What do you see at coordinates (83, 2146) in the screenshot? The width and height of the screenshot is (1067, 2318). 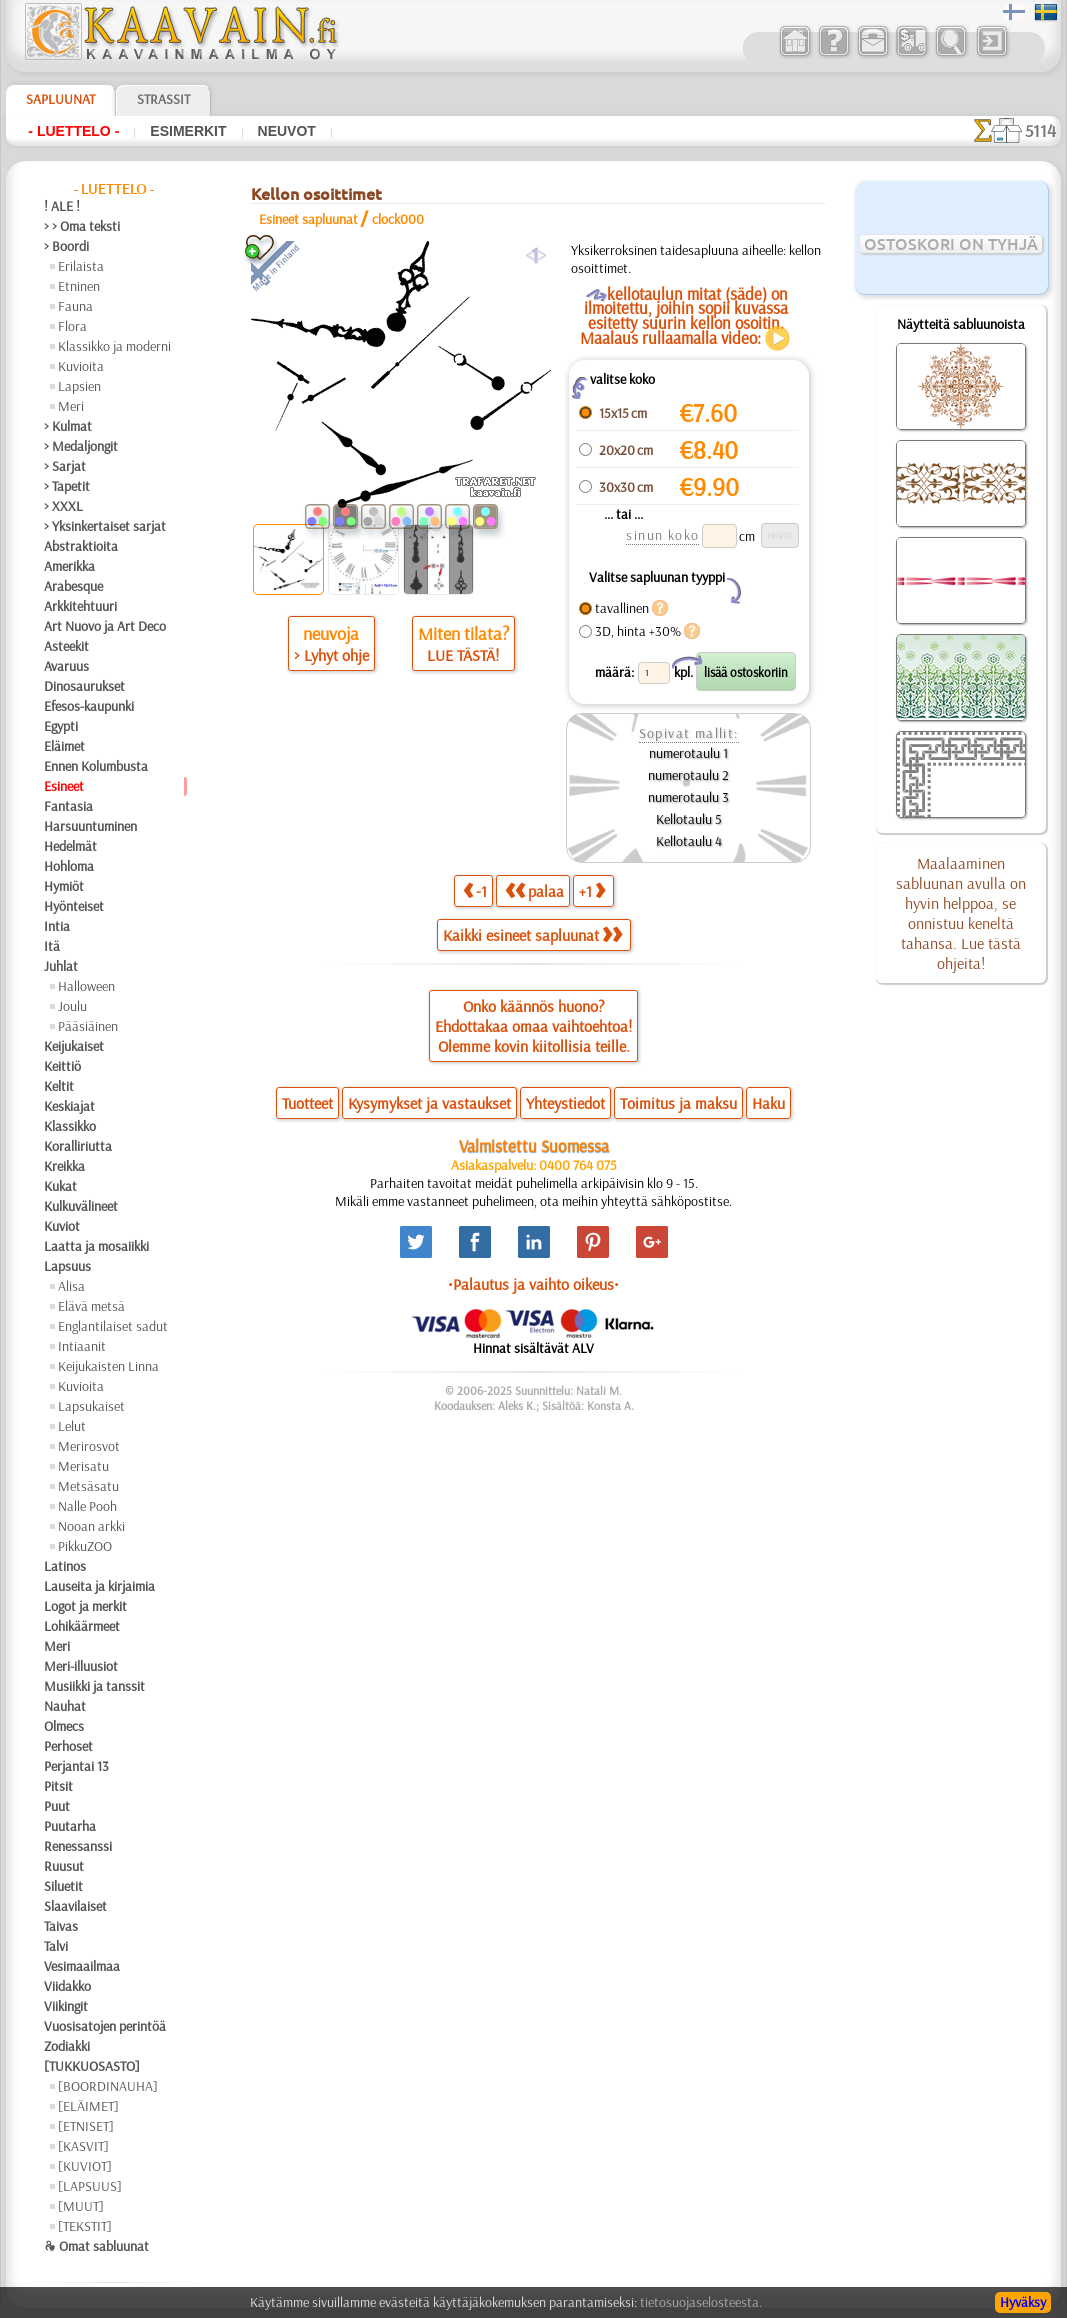 I see `[KASVIT]` at bounding box center [83, 2146].